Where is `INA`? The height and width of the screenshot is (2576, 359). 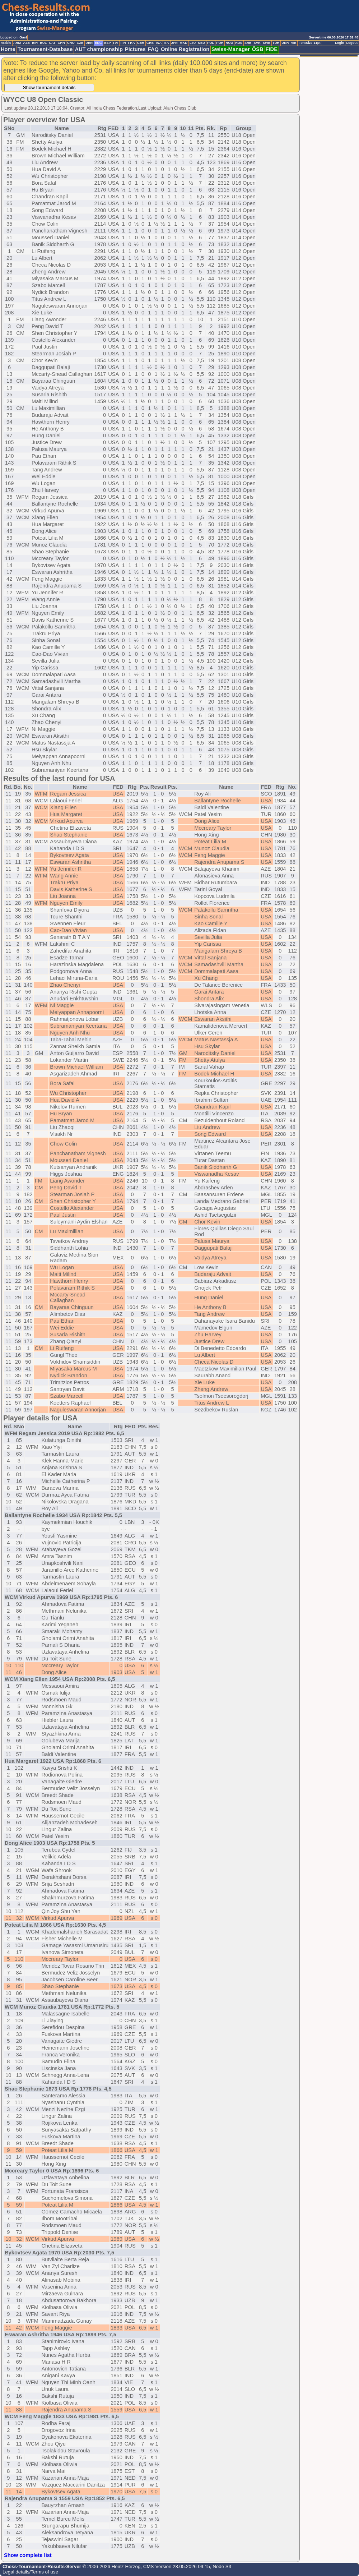 INA is located at coordinates (159, 43).